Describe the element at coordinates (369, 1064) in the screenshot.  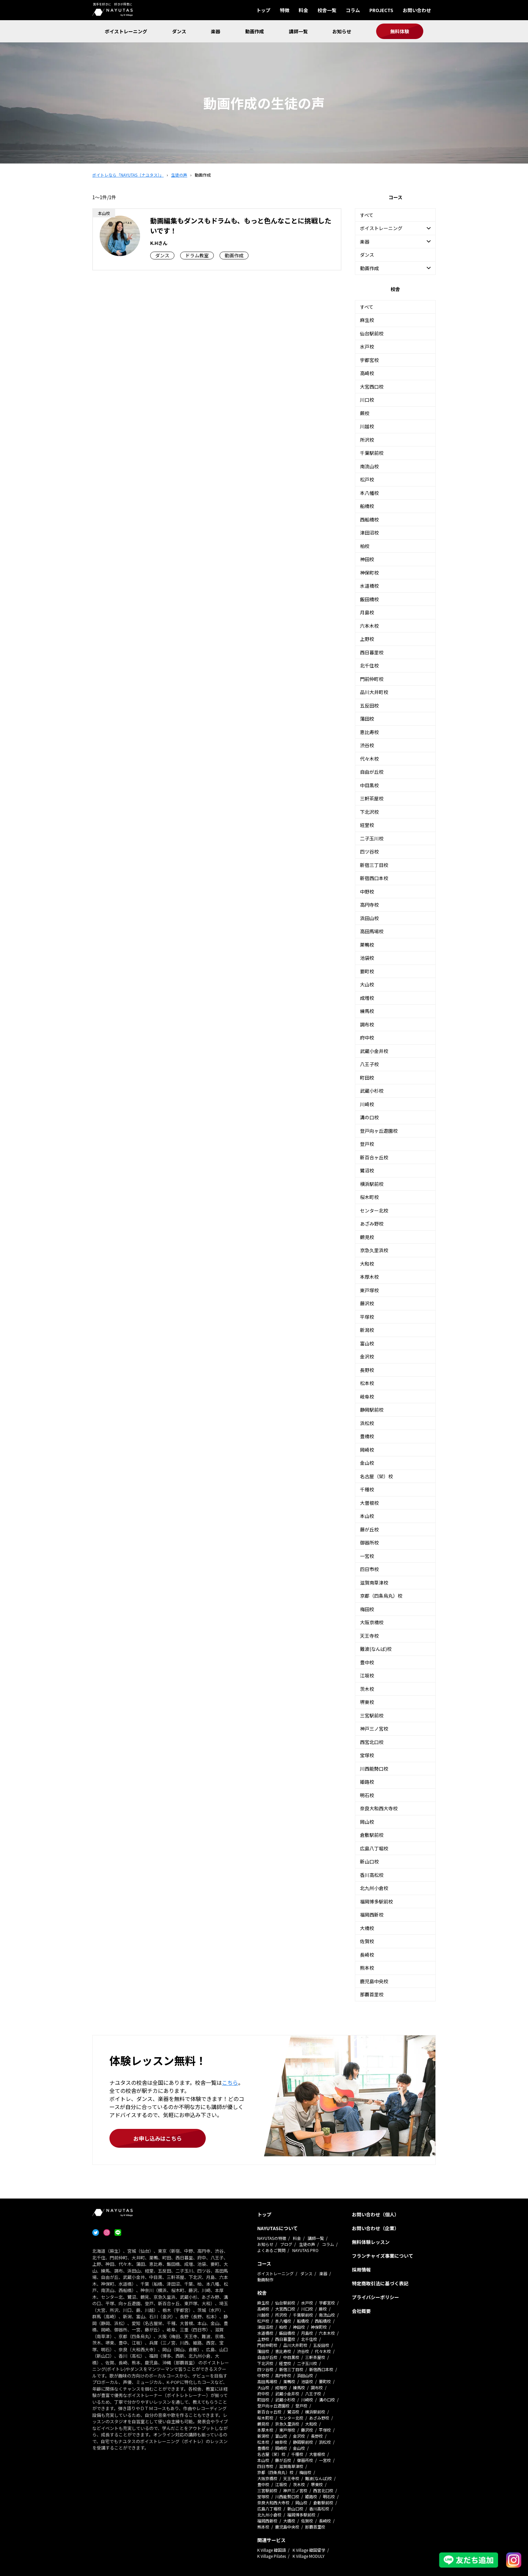
I see `八王子校` at that location.